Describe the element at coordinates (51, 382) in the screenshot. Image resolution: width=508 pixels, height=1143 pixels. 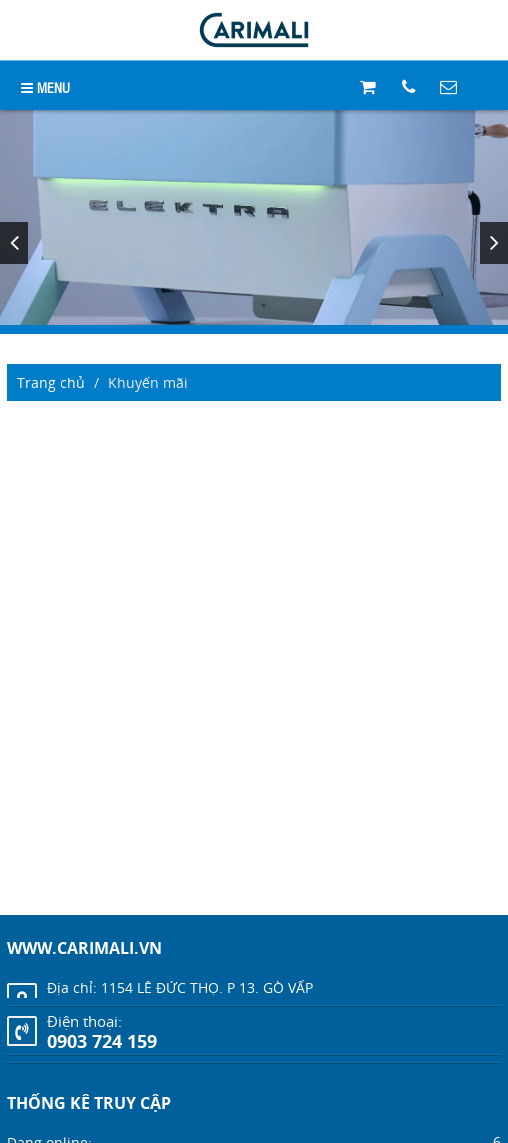
I see `Trang chủ` at that location.